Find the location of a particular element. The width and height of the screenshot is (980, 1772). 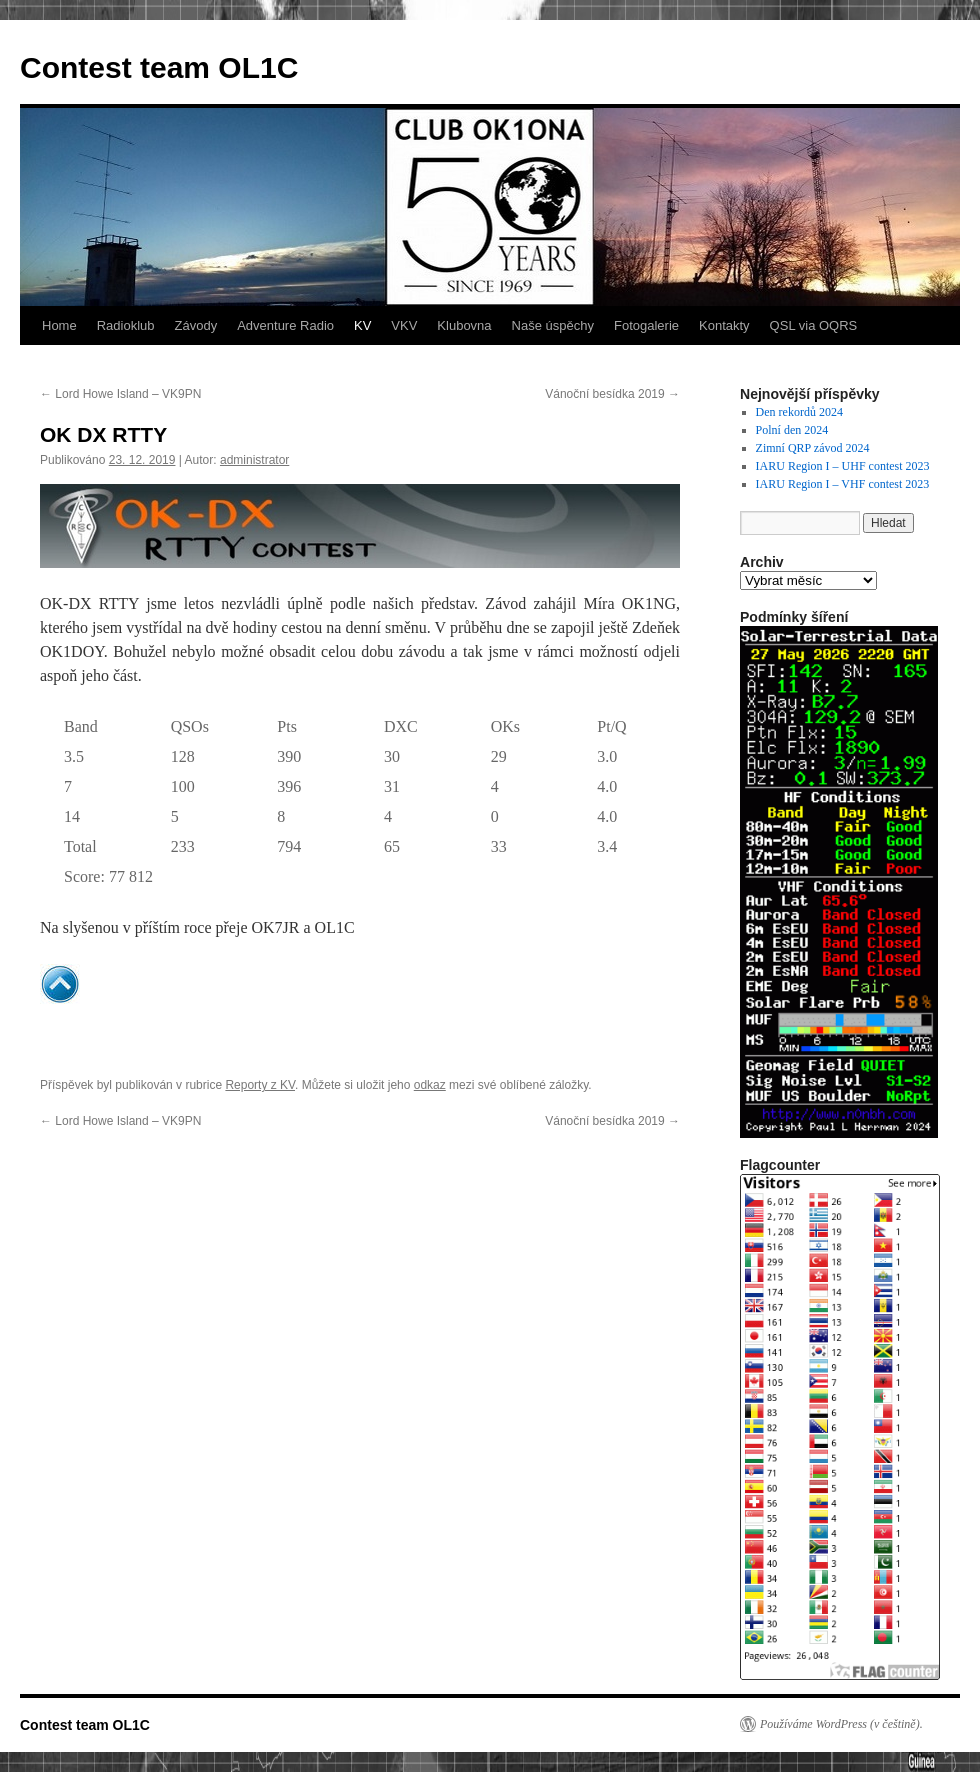

administrator is located at coordinates (254, 460).